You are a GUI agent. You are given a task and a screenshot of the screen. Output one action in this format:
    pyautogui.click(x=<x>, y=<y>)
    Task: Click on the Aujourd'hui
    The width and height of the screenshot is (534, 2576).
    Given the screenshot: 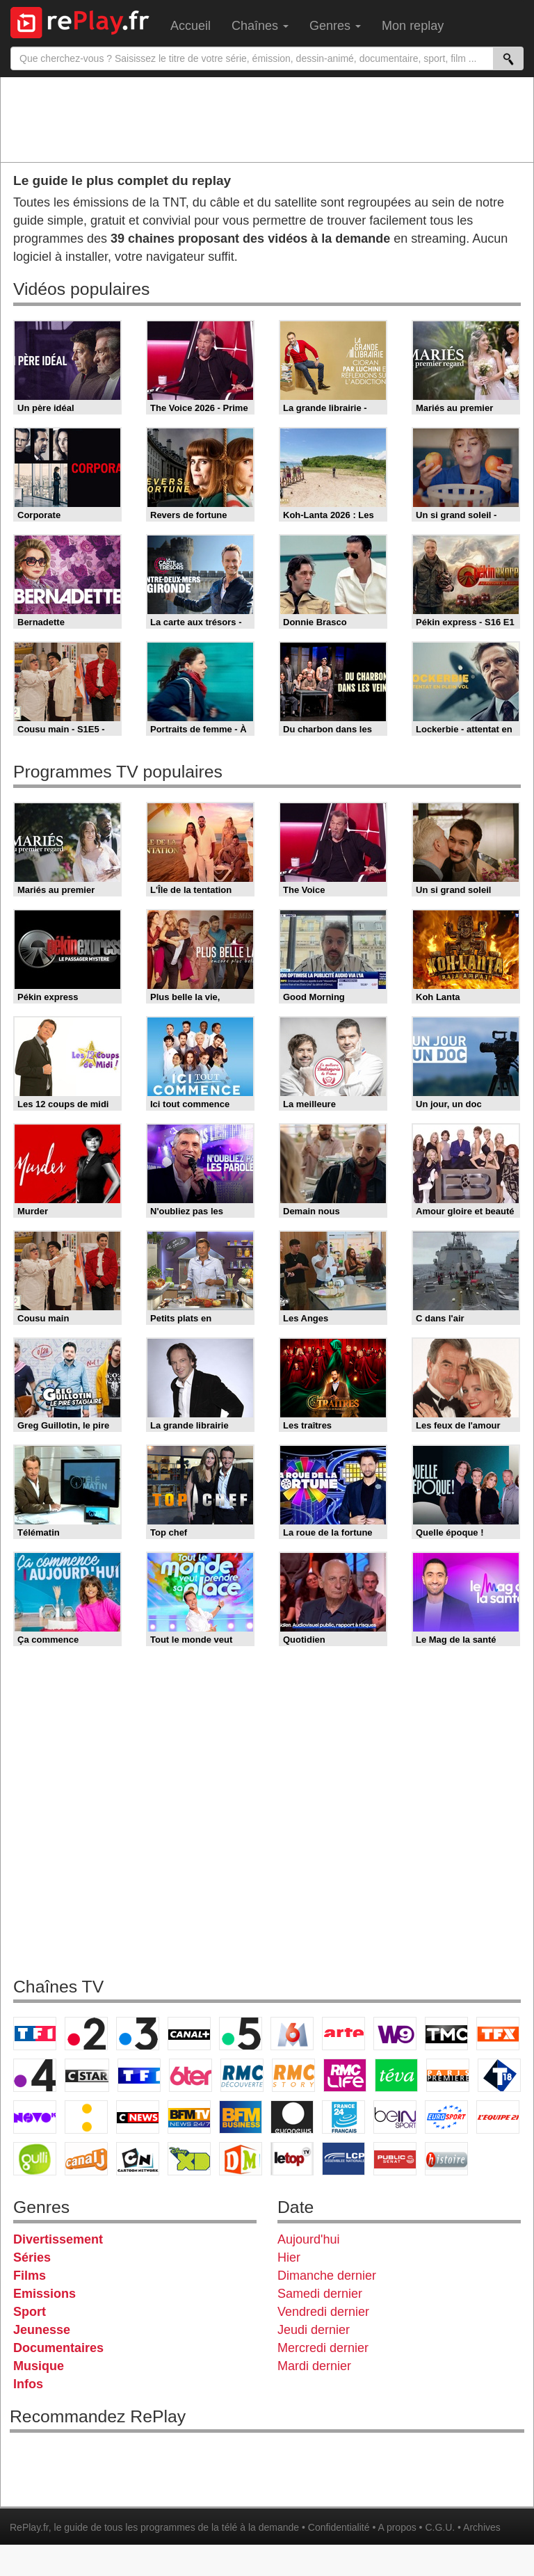 What is the action you would take?
    pyautogui.click(x=308, y=2239)
    